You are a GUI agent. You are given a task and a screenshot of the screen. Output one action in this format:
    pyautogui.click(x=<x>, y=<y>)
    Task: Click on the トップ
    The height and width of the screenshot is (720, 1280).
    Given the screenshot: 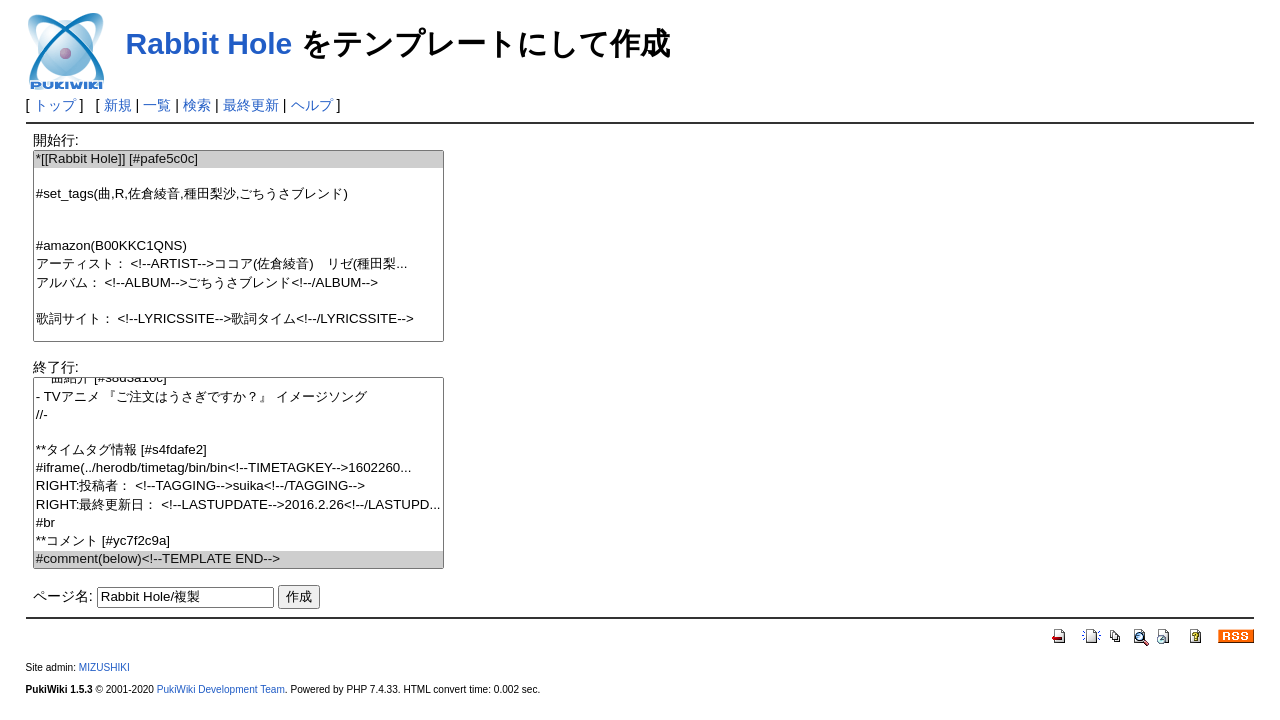 What is the action you would take?
    pyautogui.click(x=55, y=105)
    